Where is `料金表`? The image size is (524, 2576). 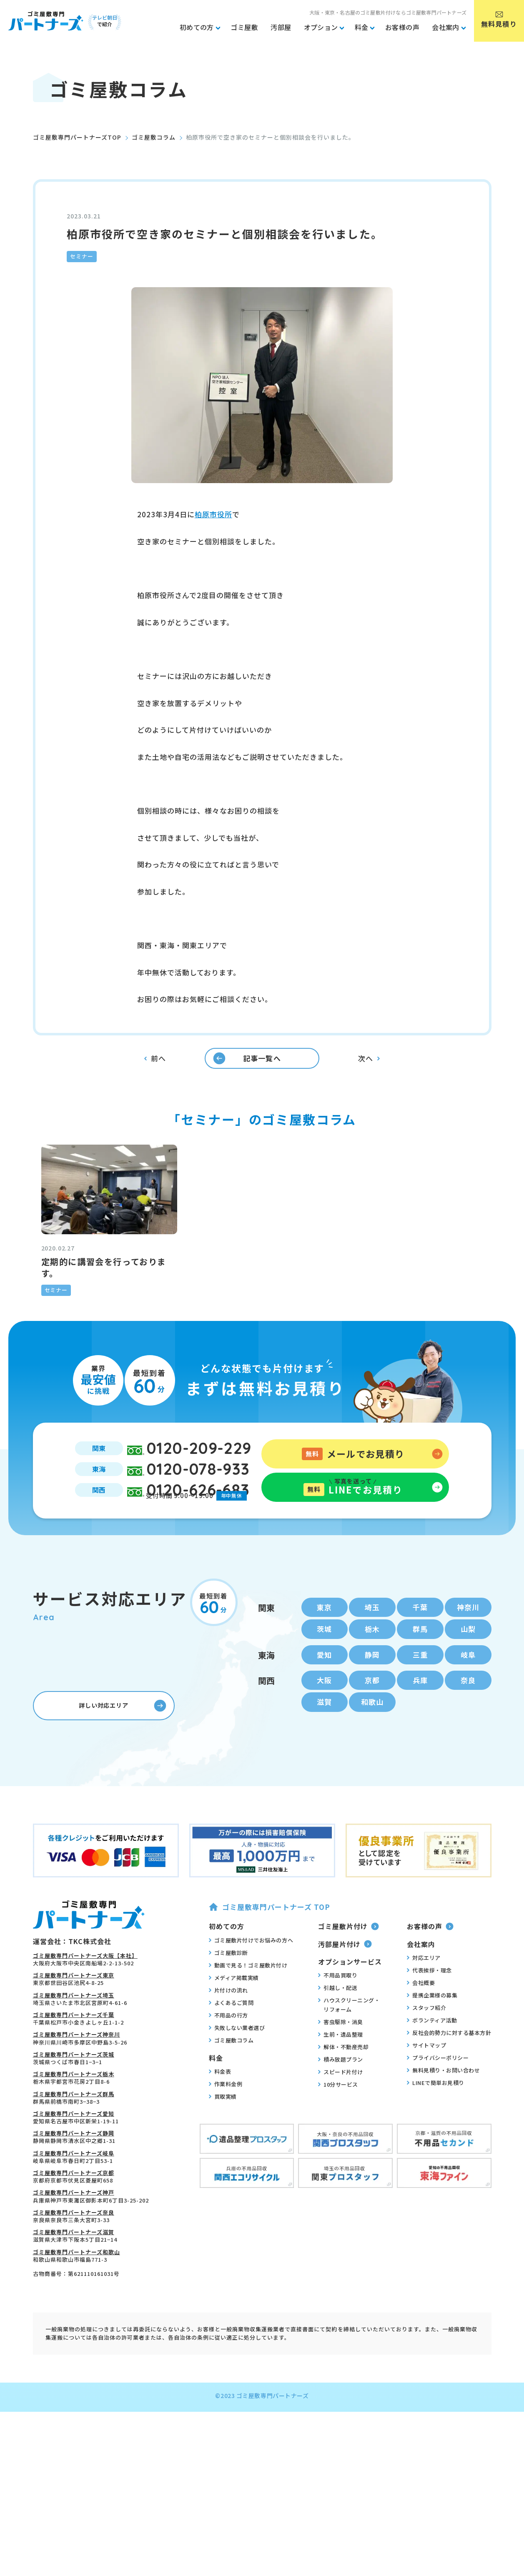
料金表 is located at coordinates (220, 2143).